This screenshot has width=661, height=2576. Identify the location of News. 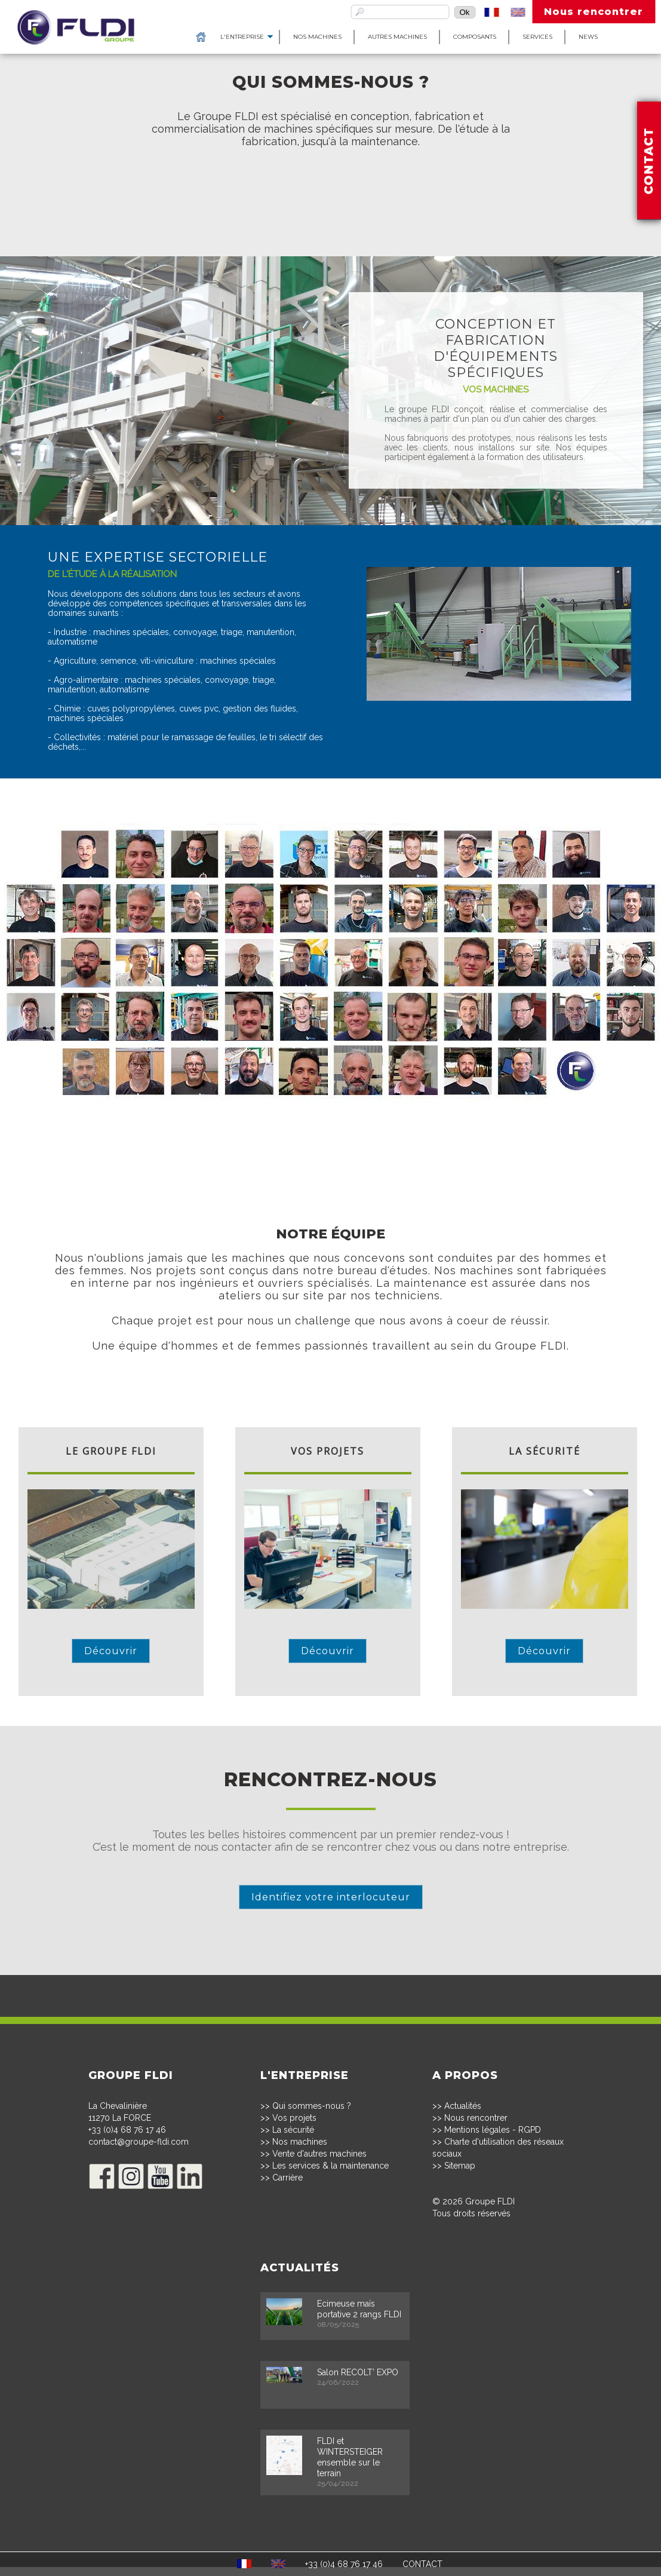
(555, 37).